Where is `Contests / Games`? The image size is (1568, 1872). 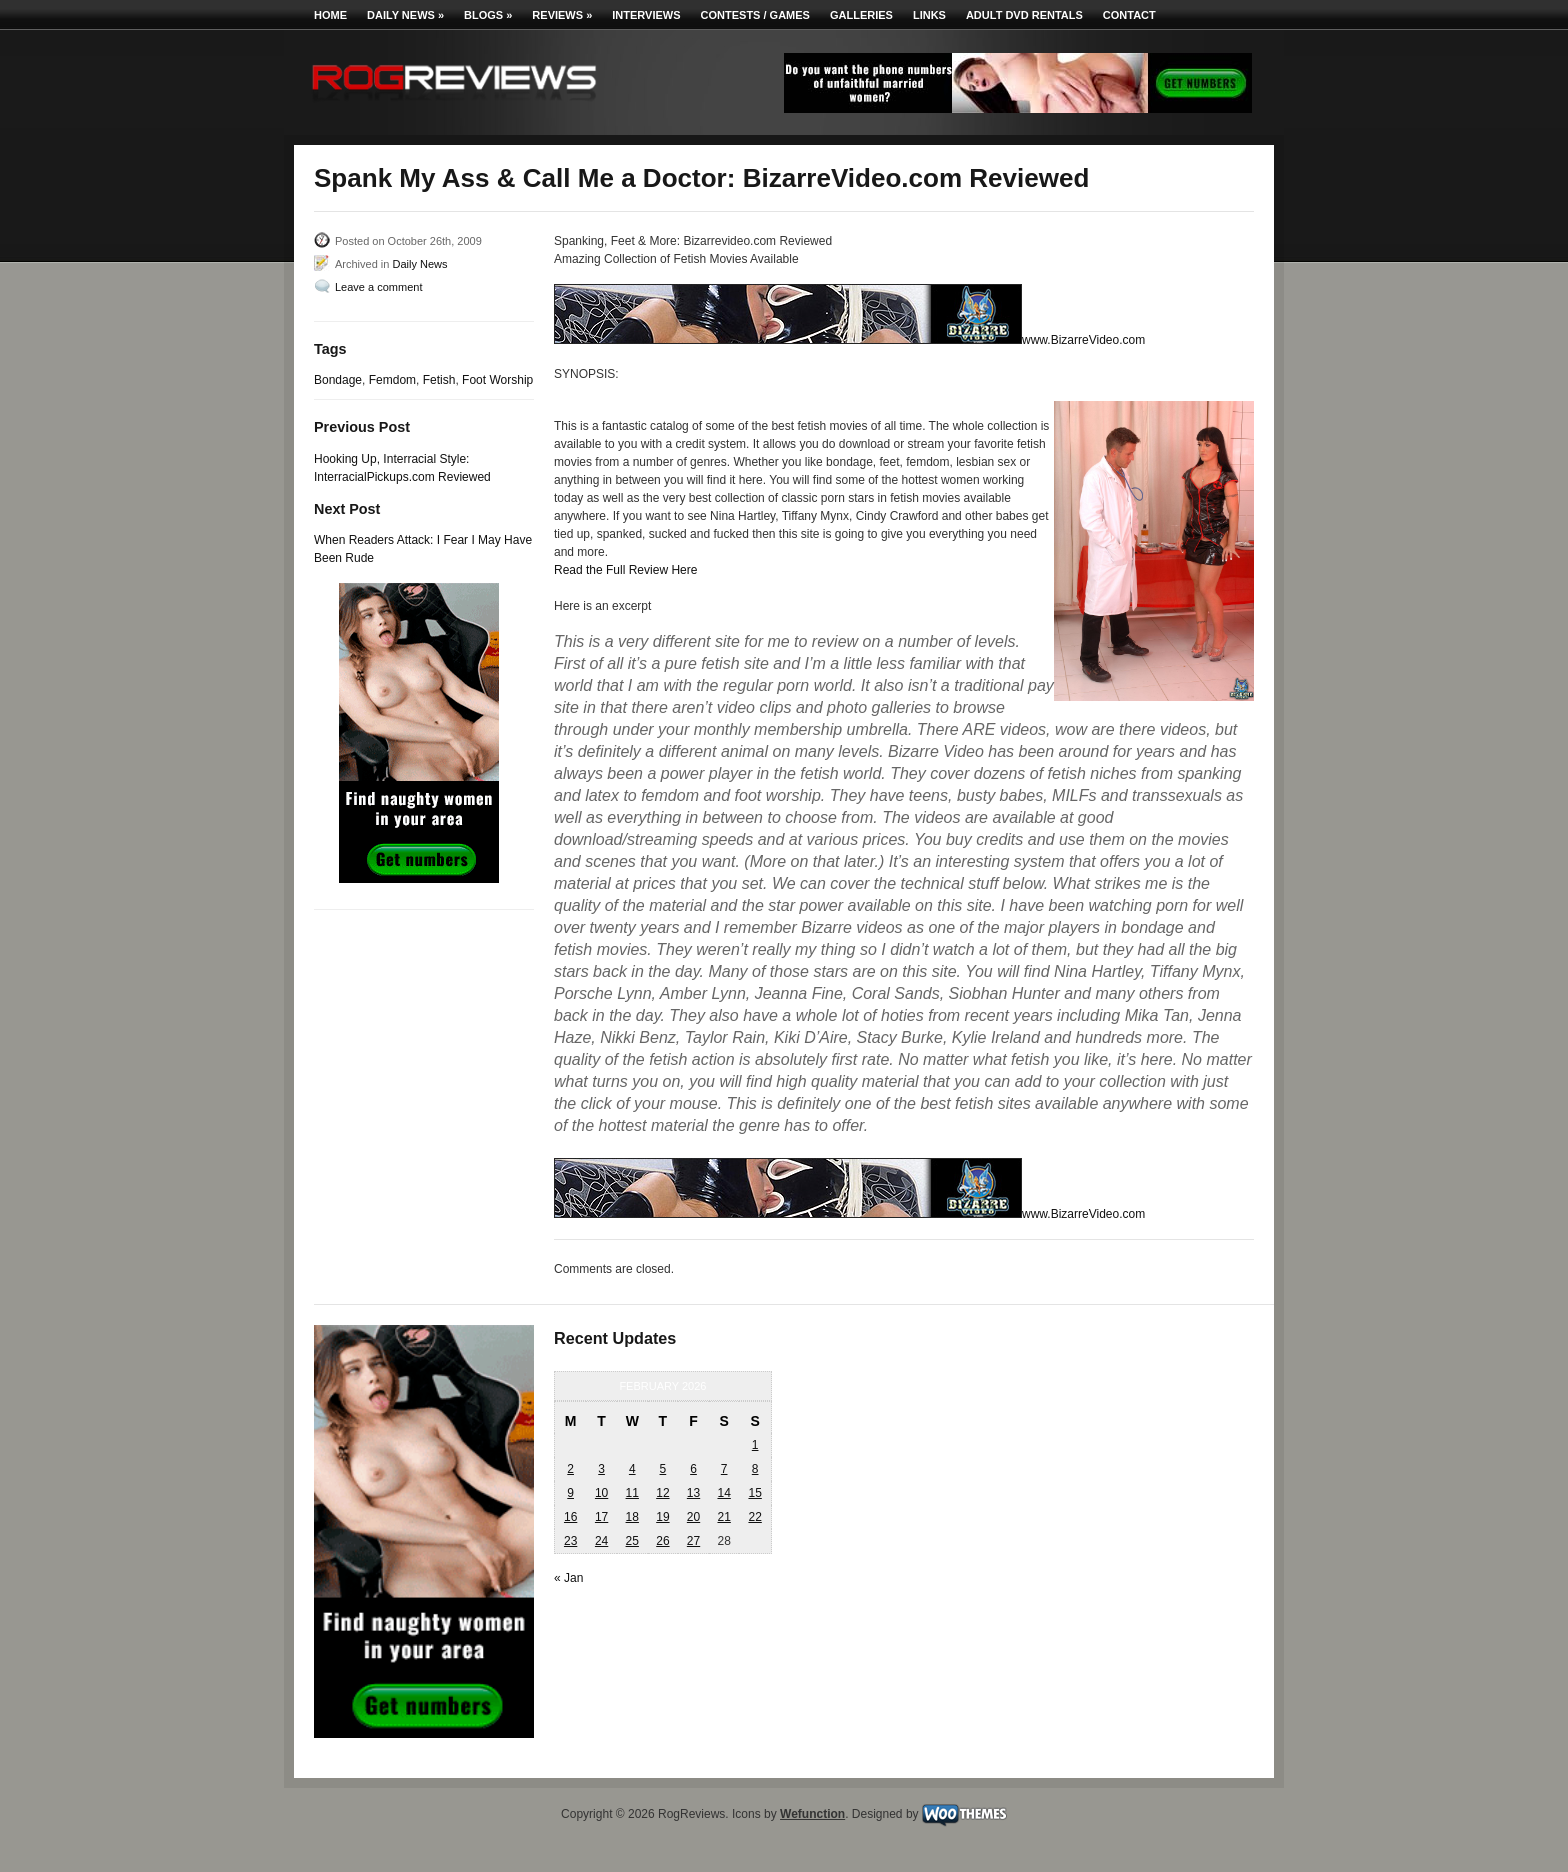
Contests / Games is located at coordinates (755, 15).